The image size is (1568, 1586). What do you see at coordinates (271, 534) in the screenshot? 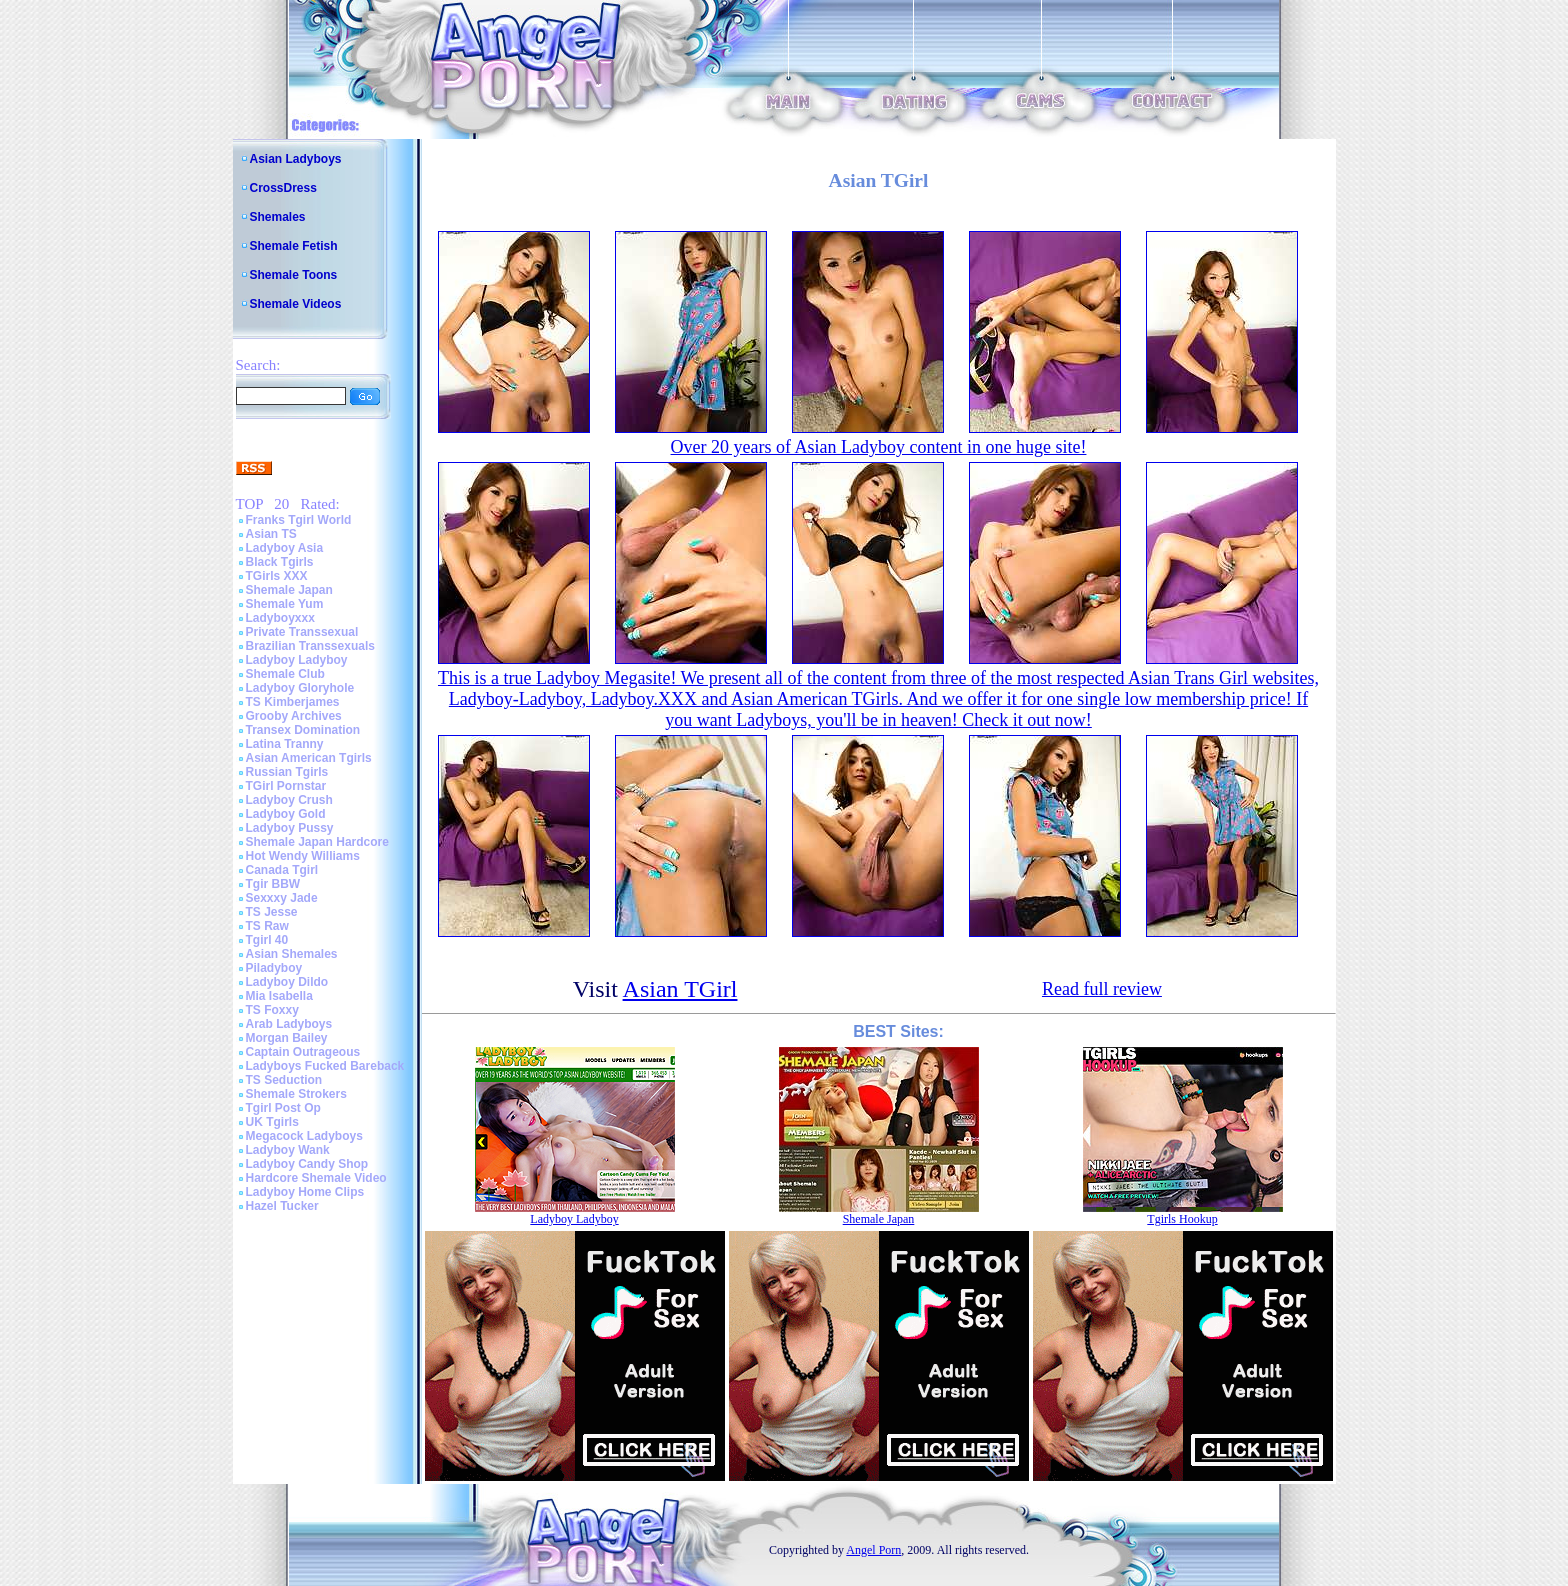
I see `Asian TS` at bounding box center [271, 534].